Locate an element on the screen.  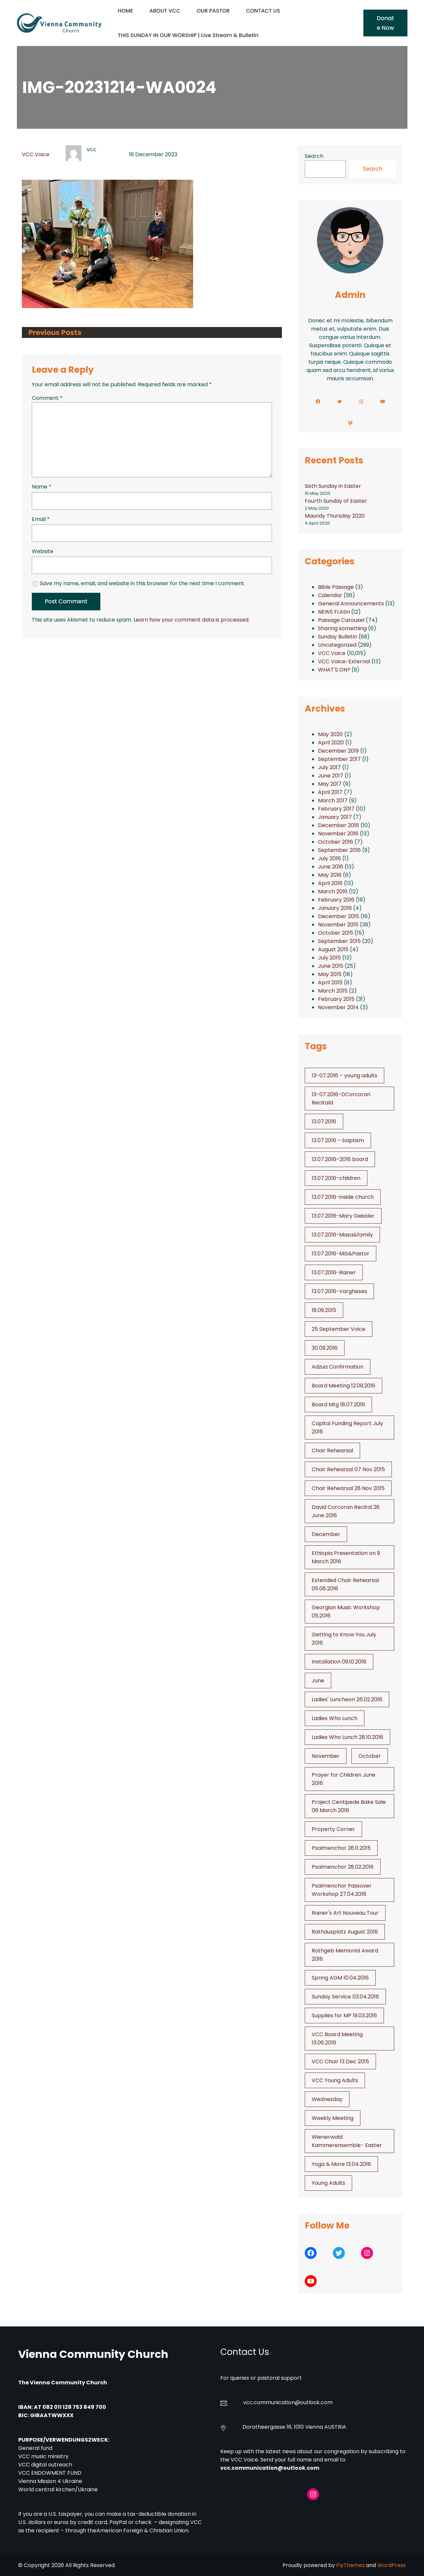
July 2015 is located at coordinates (329, 957).